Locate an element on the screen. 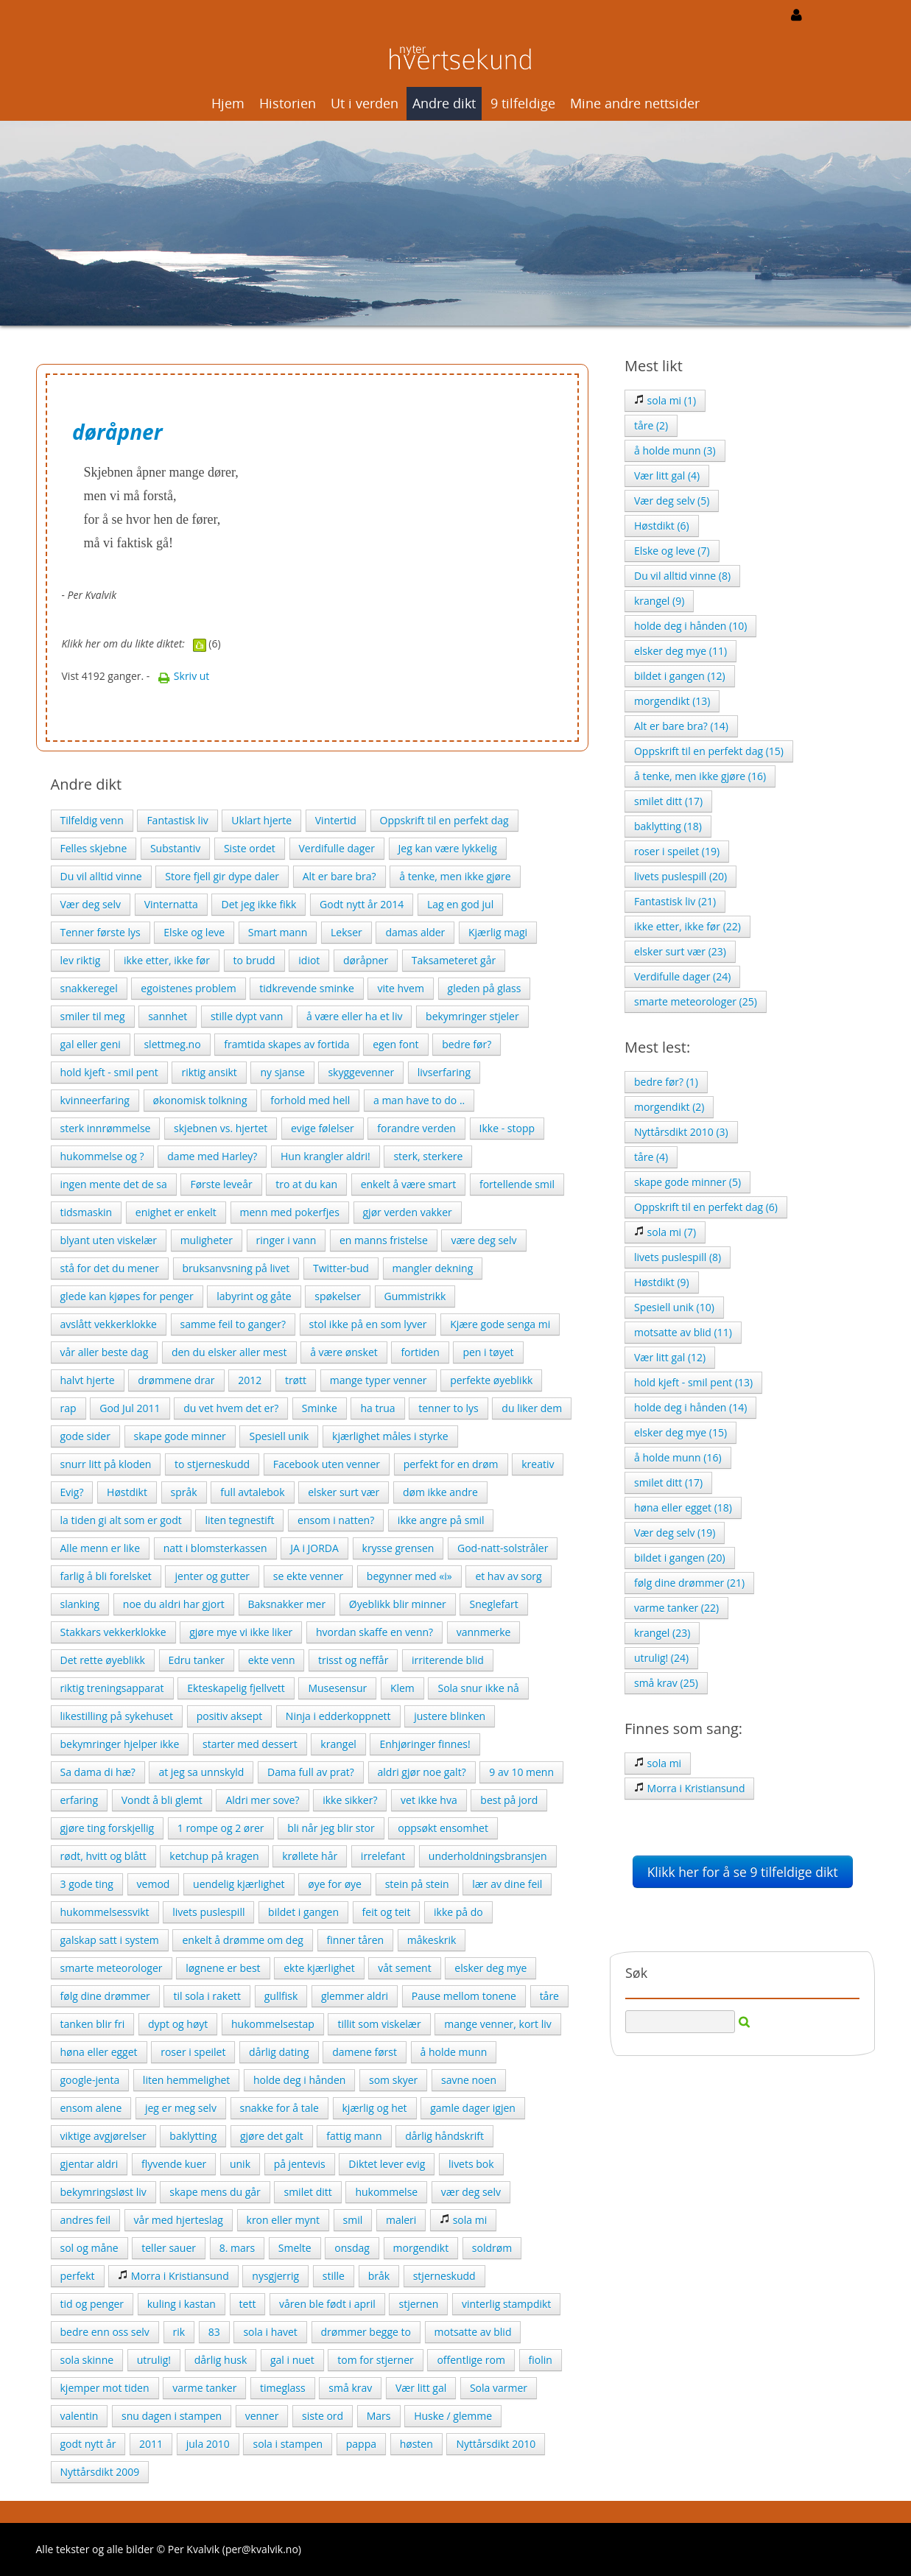 The image size is (911, 2576). God Jul 2011 is located at coordinates (129, 1408).